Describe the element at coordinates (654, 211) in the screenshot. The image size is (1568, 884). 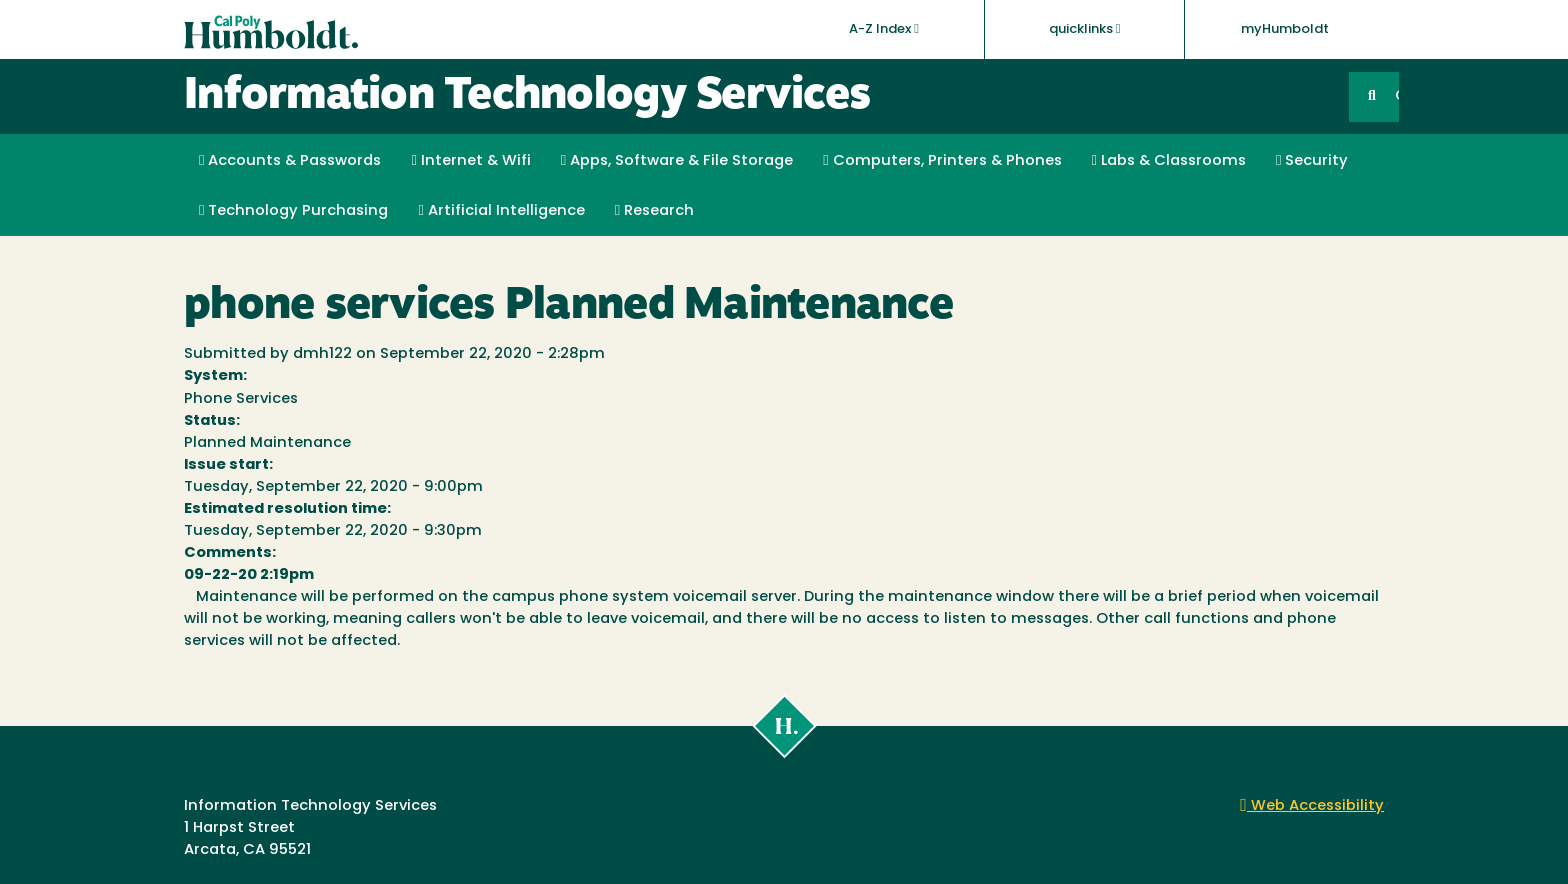
I see `Research` at that location.